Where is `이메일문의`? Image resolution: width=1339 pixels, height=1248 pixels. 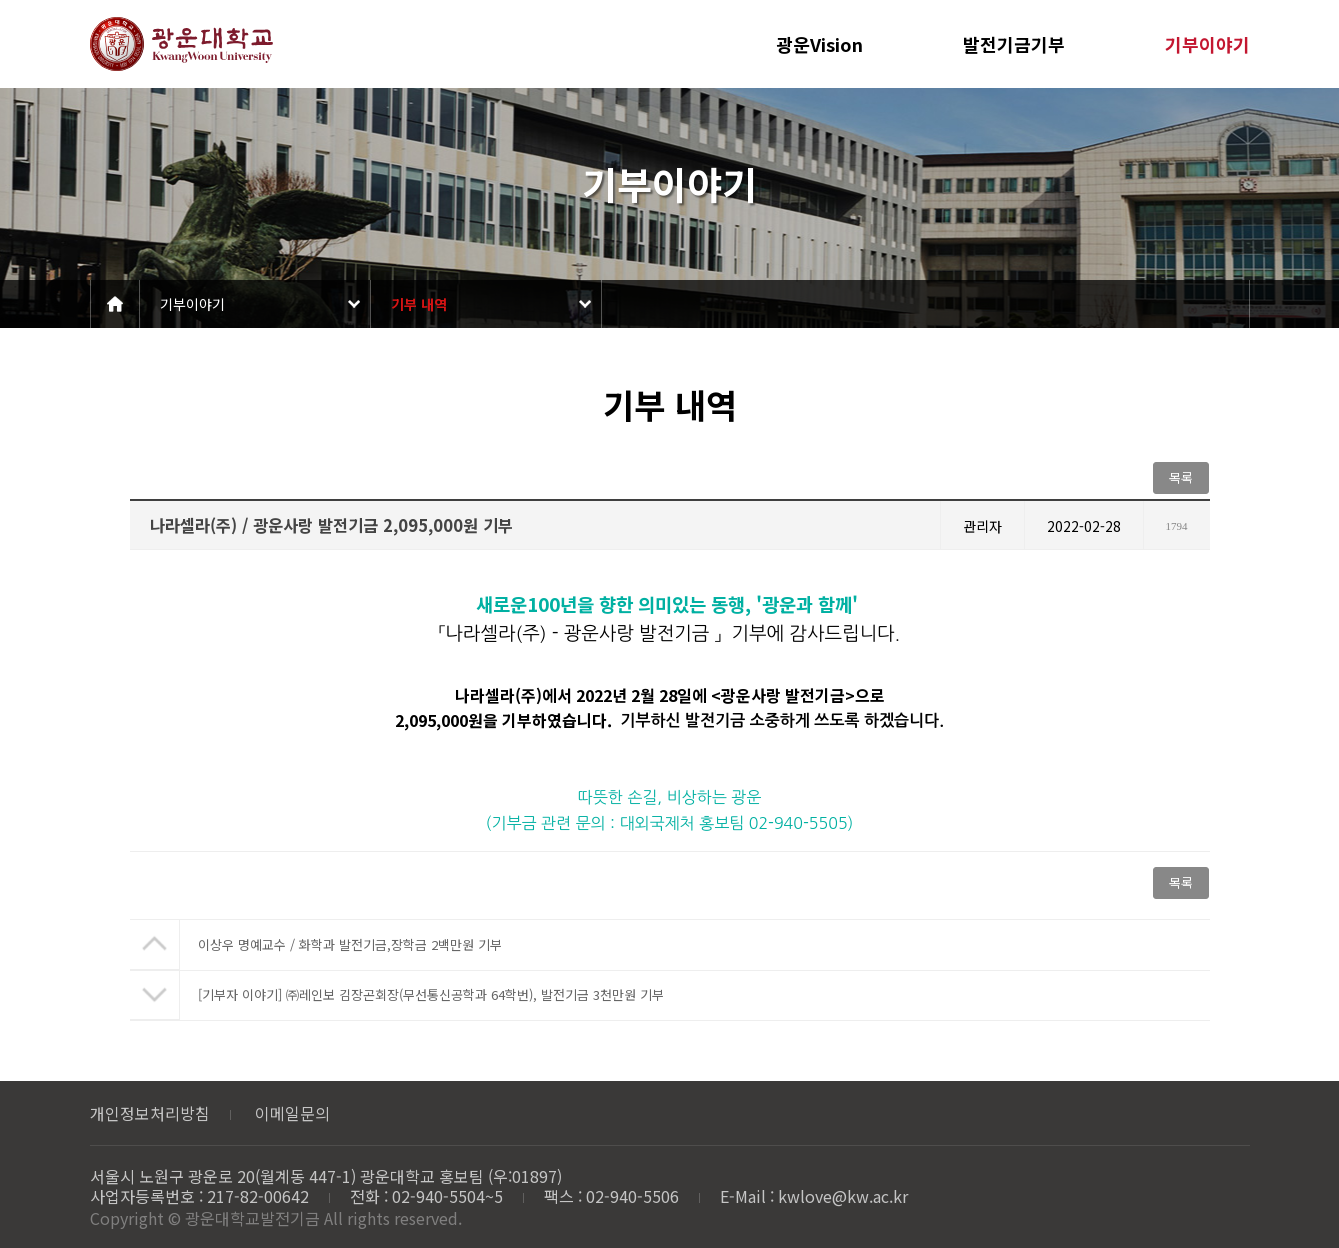
이메일문의 is located at coordinates (292, 1113).